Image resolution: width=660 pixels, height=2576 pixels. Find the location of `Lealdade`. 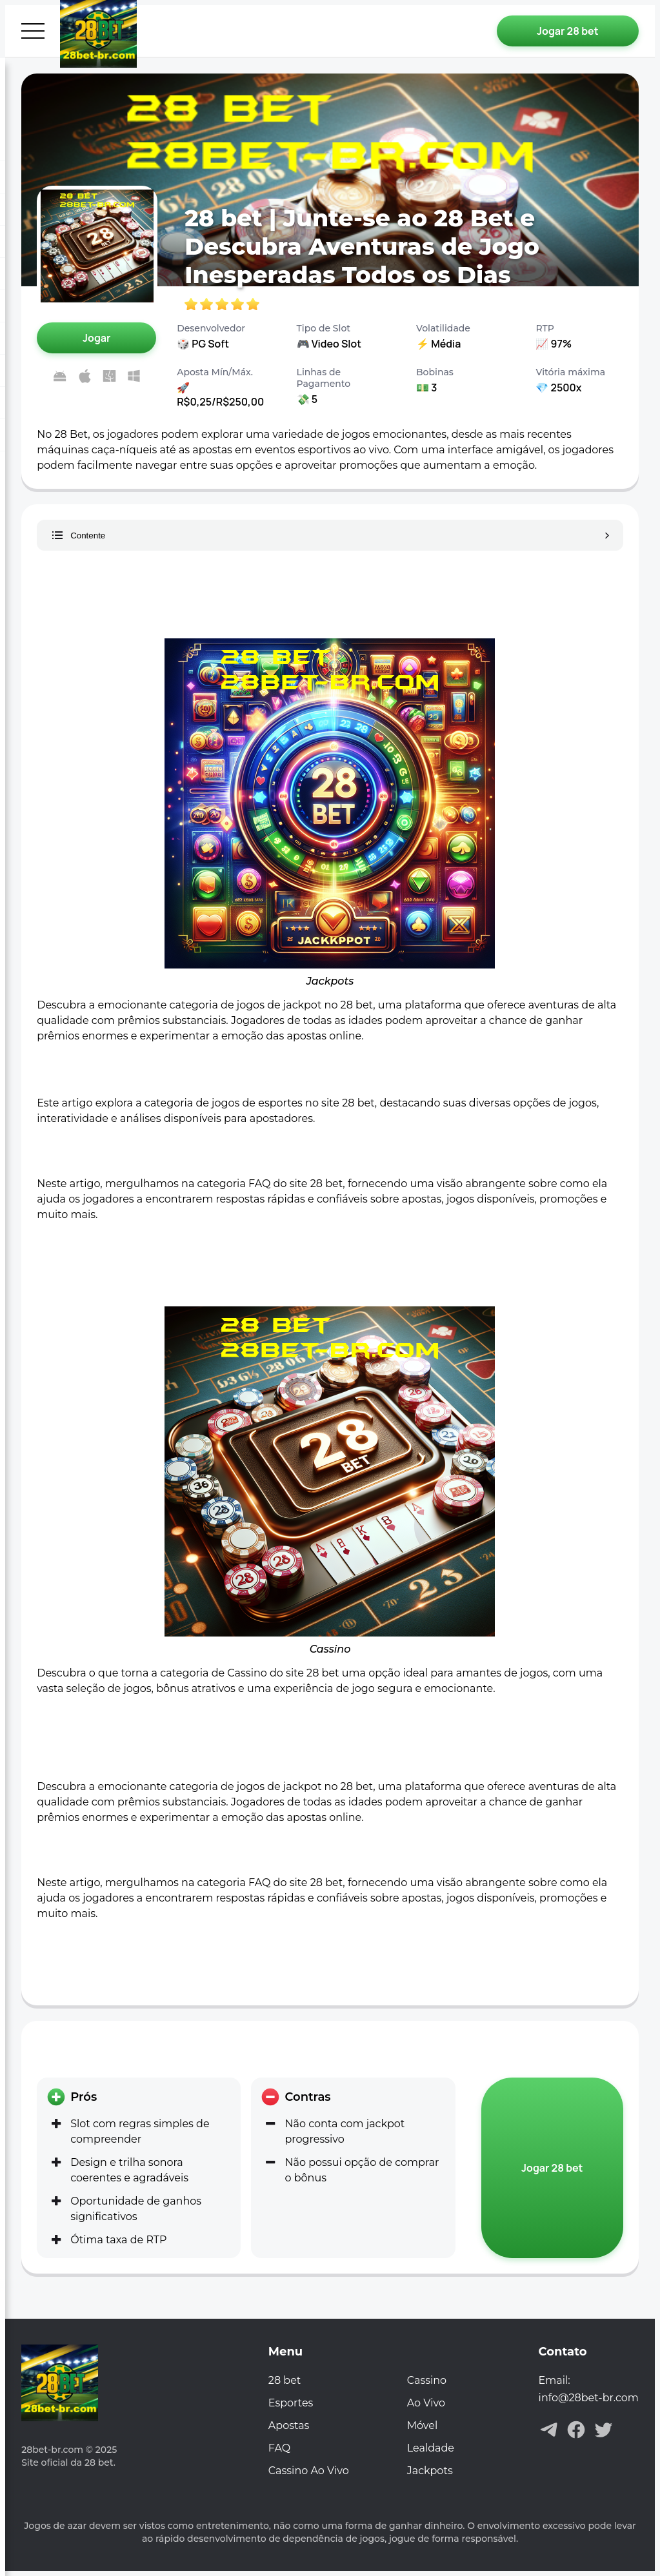

Lealdade is located at coordinates (430, 2448).